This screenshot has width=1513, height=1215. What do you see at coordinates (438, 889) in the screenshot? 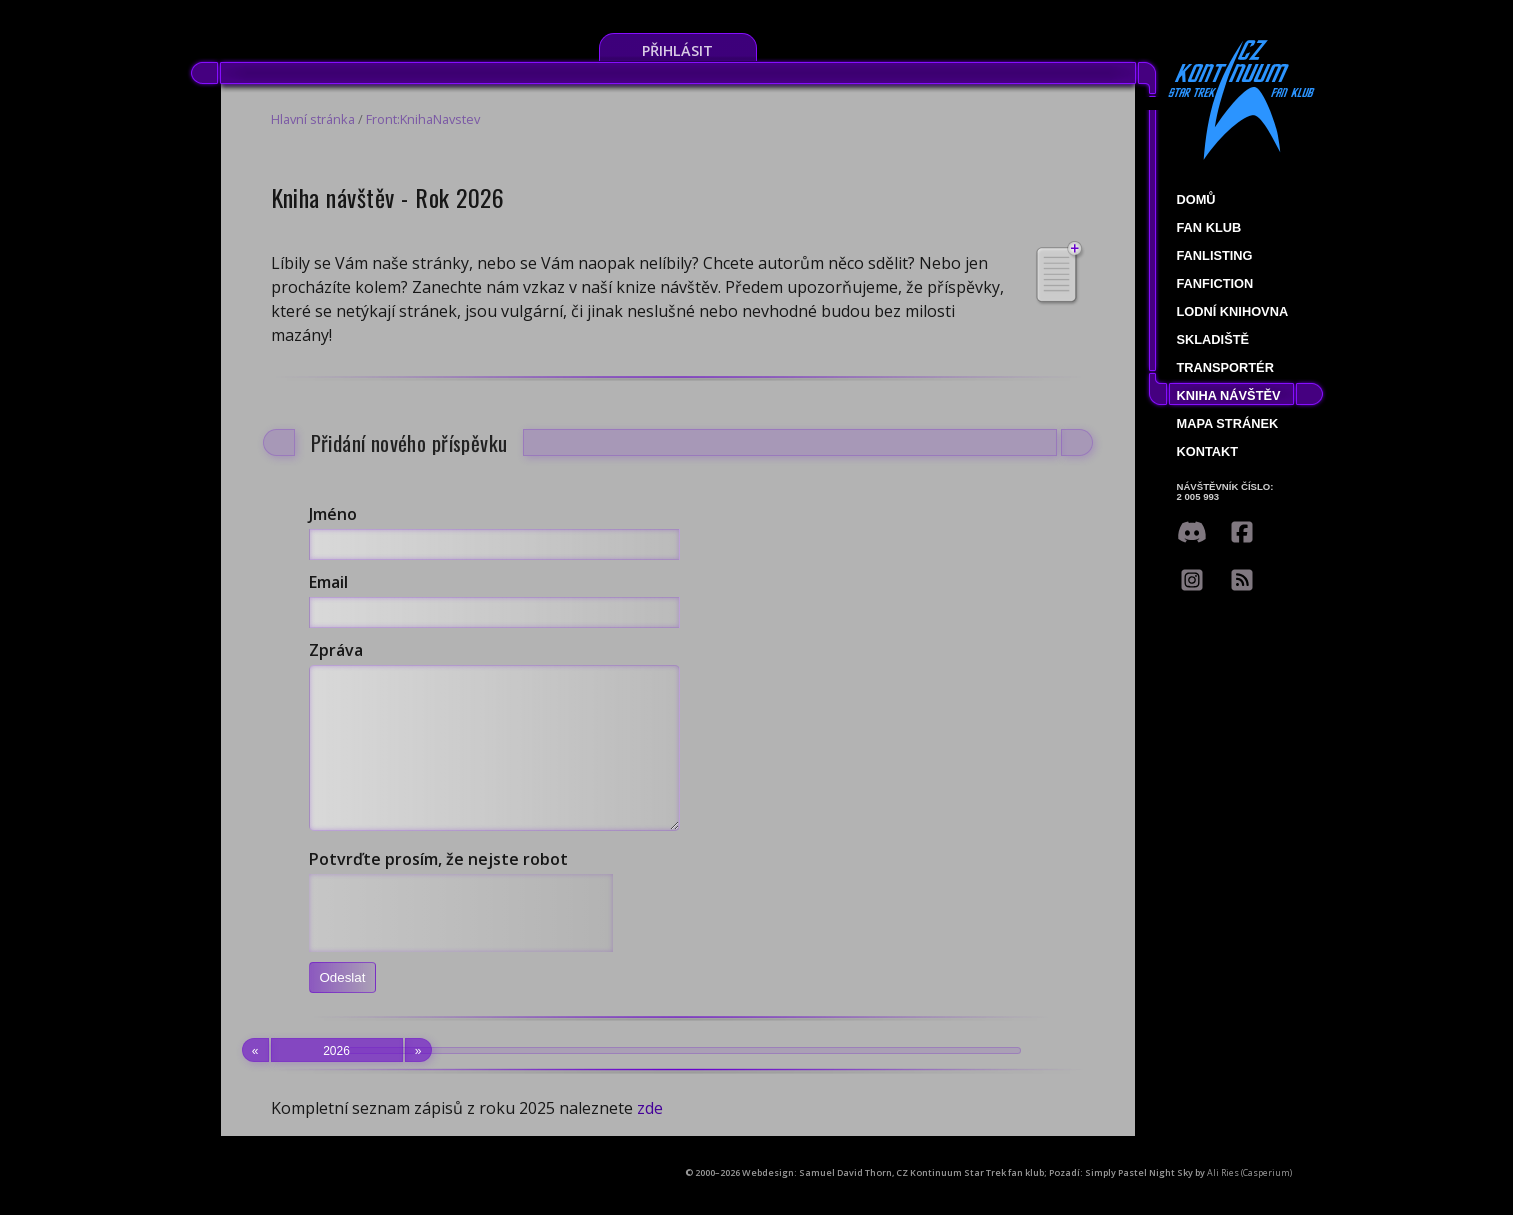
I see `Potvrďte prosím, že nejste robot` at bounding box center [438, 889].